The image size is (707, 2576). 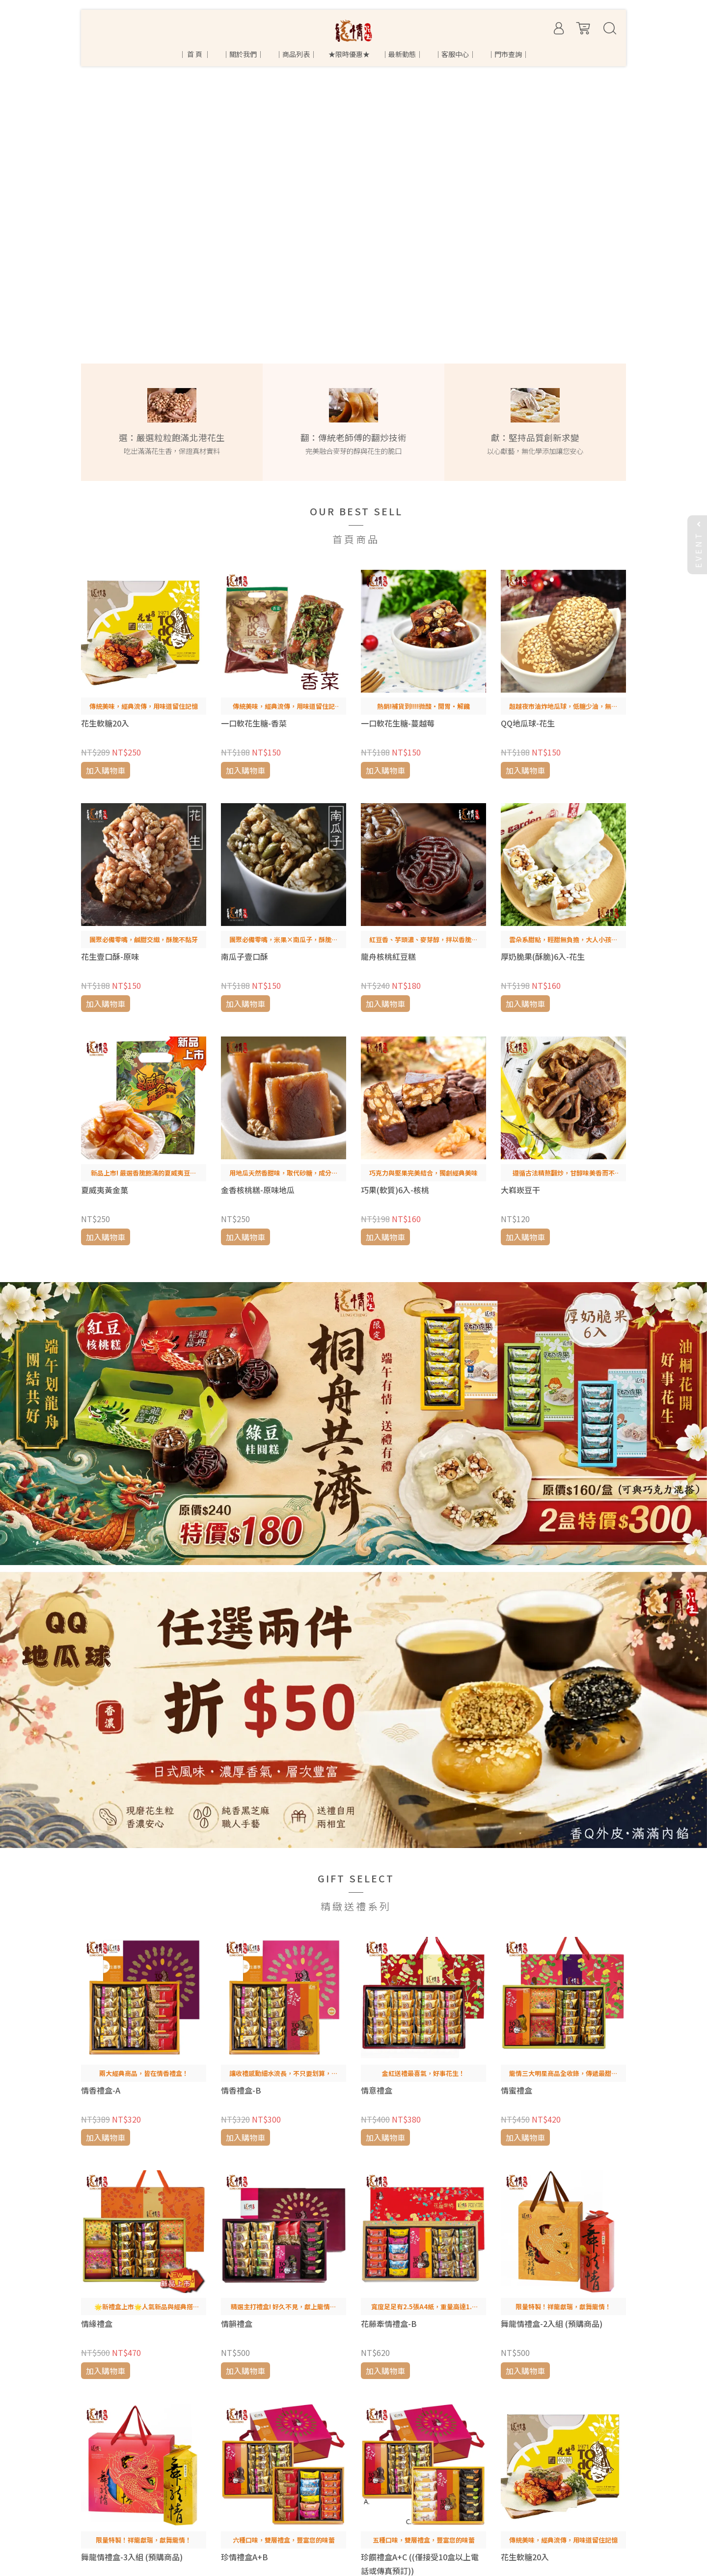 I want to click on 金香核桃糕-原味地瓜, so click(x=258, y=1190).